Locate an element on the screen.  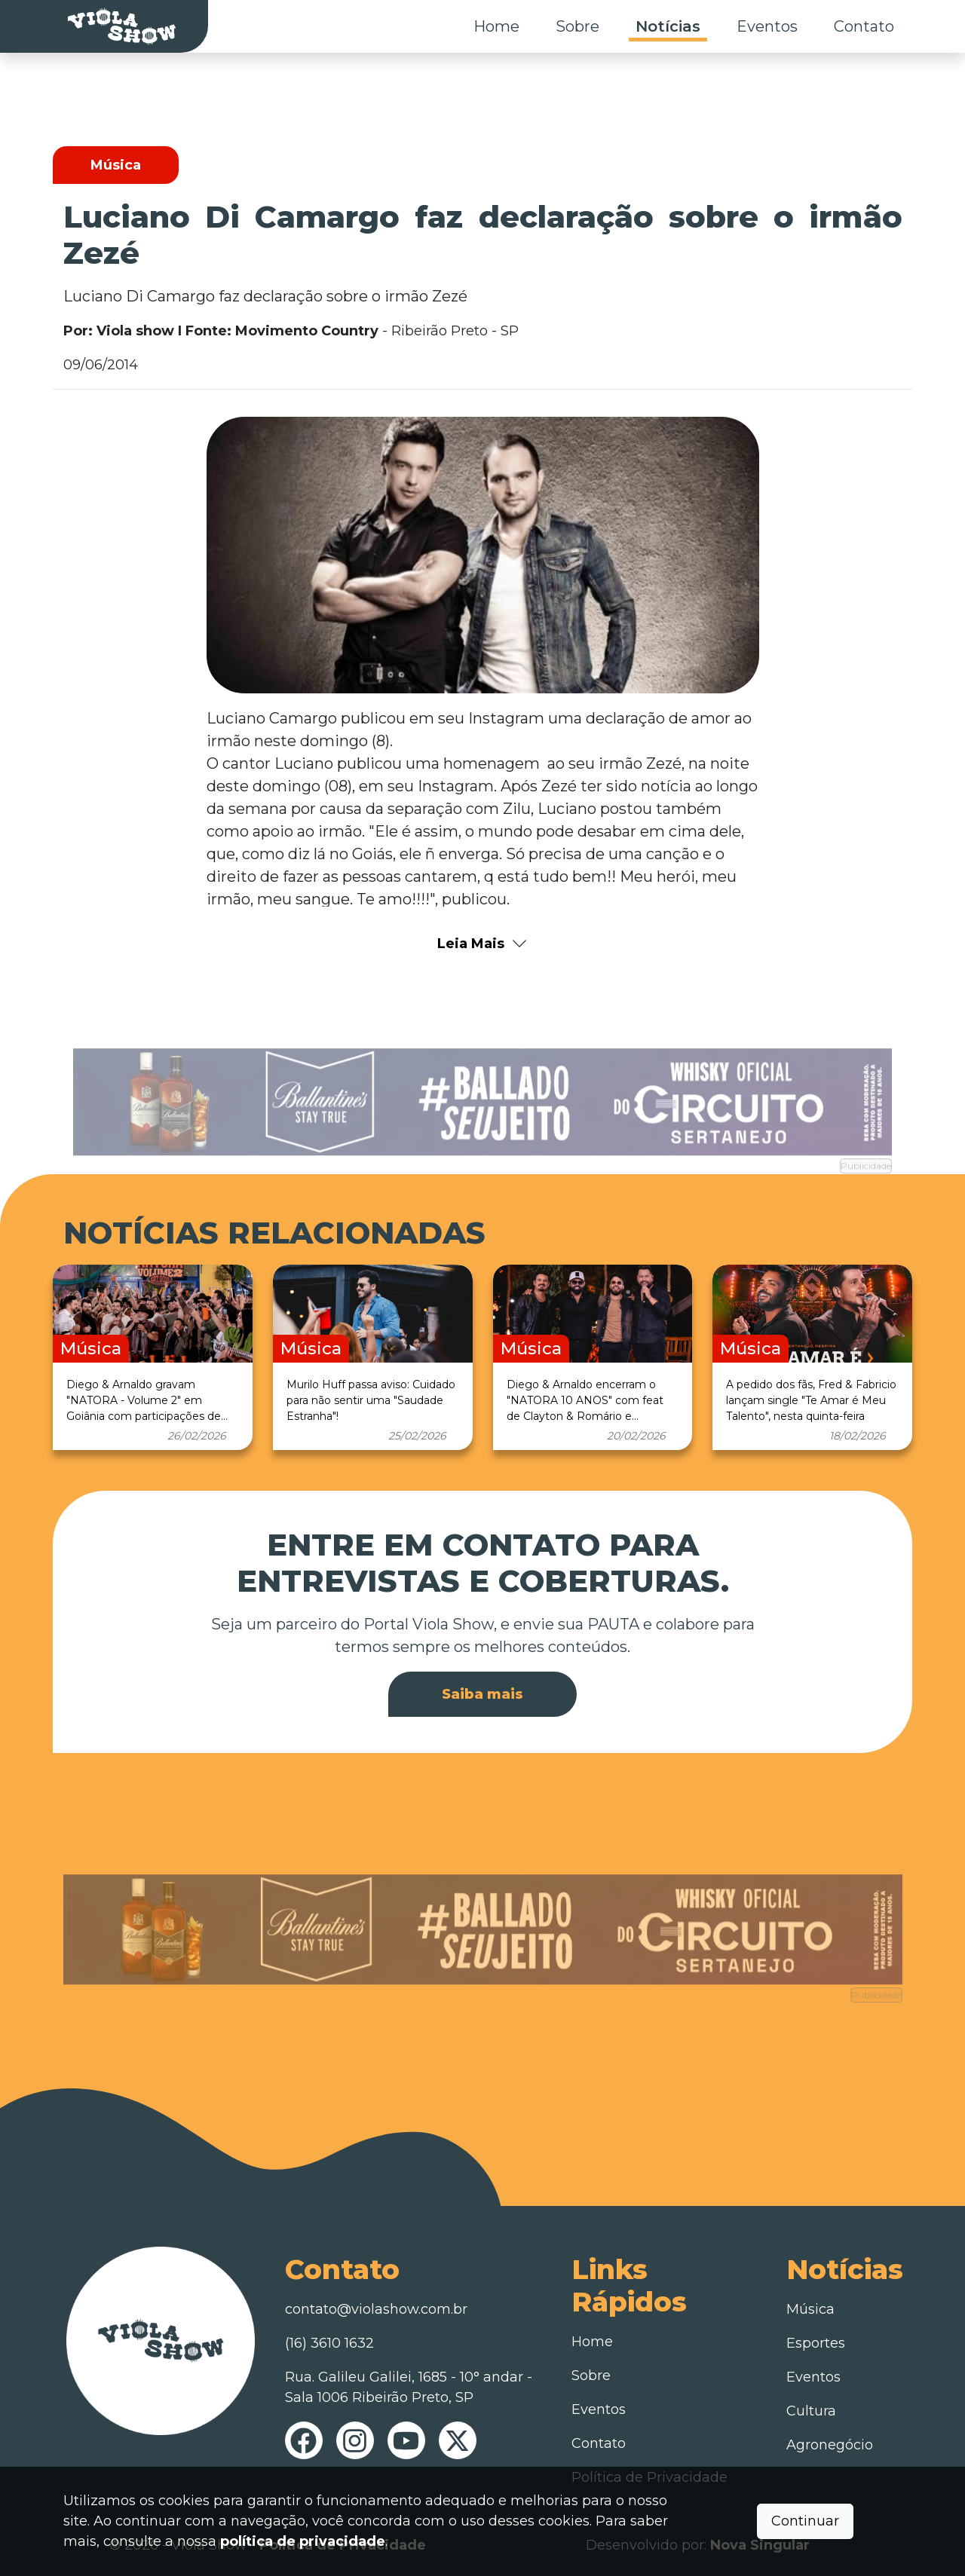
Saiba mais is located at coordinates (482, 1694).